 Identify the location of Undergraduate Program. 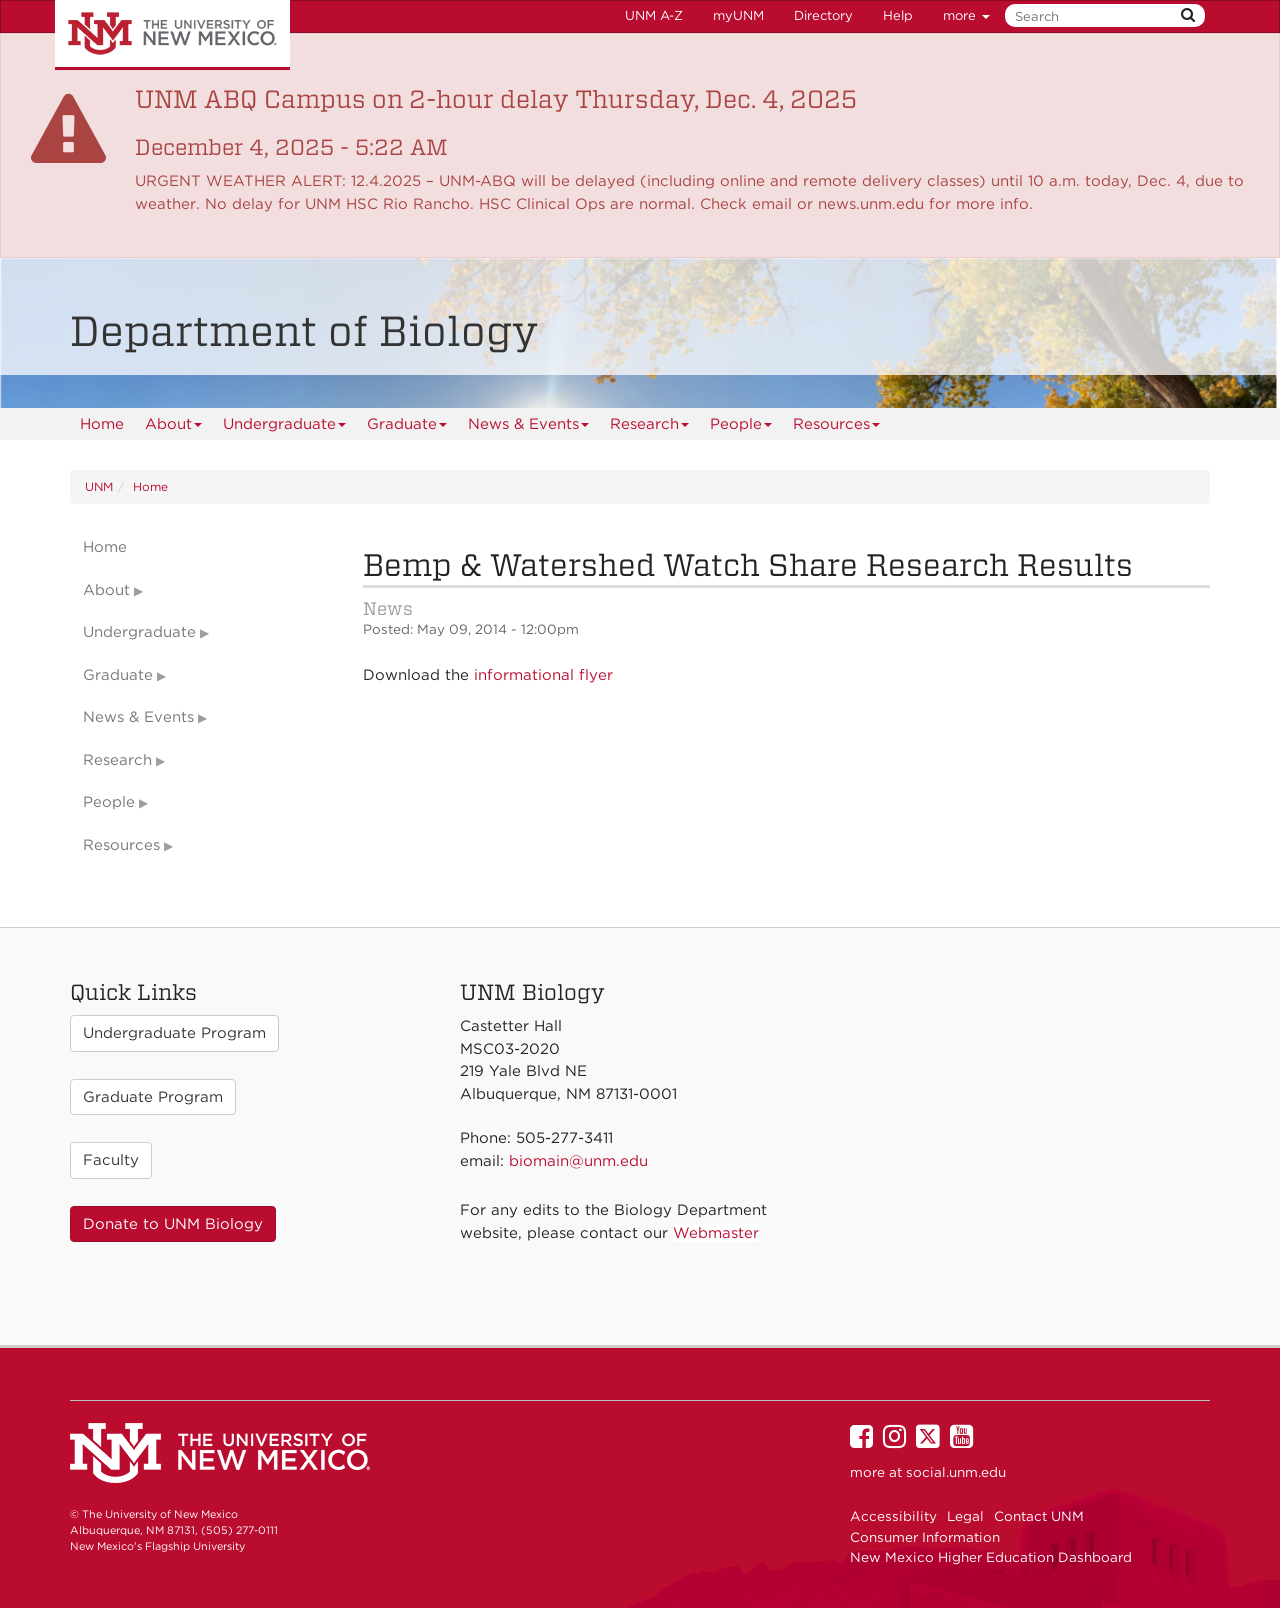
(174, 1033).